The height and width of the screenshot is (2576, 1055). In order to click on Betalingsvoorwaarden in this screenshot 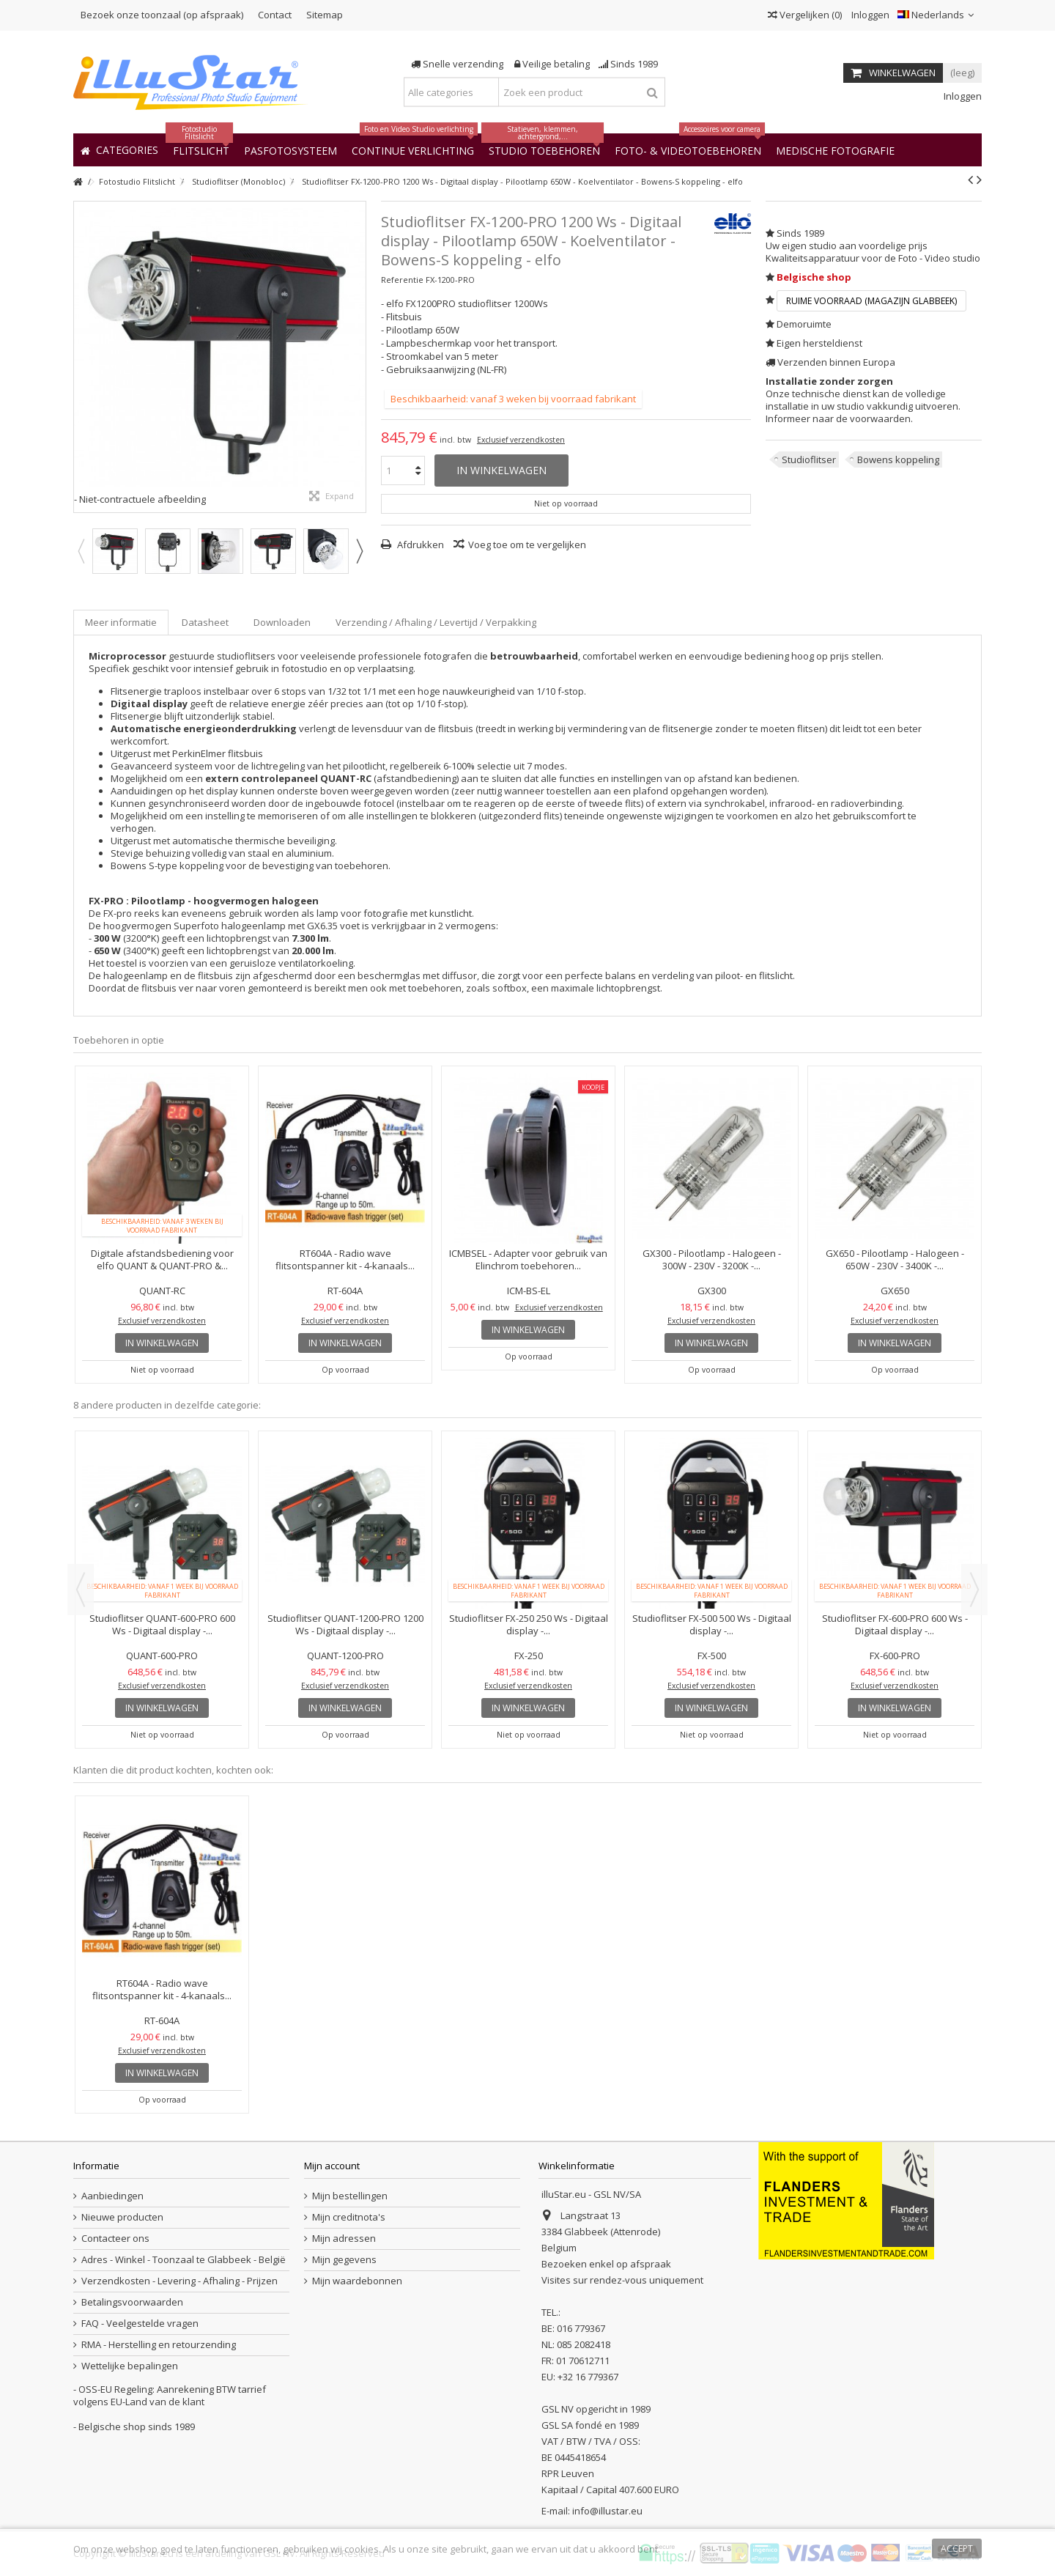, I will do `click(132, 2302)`.